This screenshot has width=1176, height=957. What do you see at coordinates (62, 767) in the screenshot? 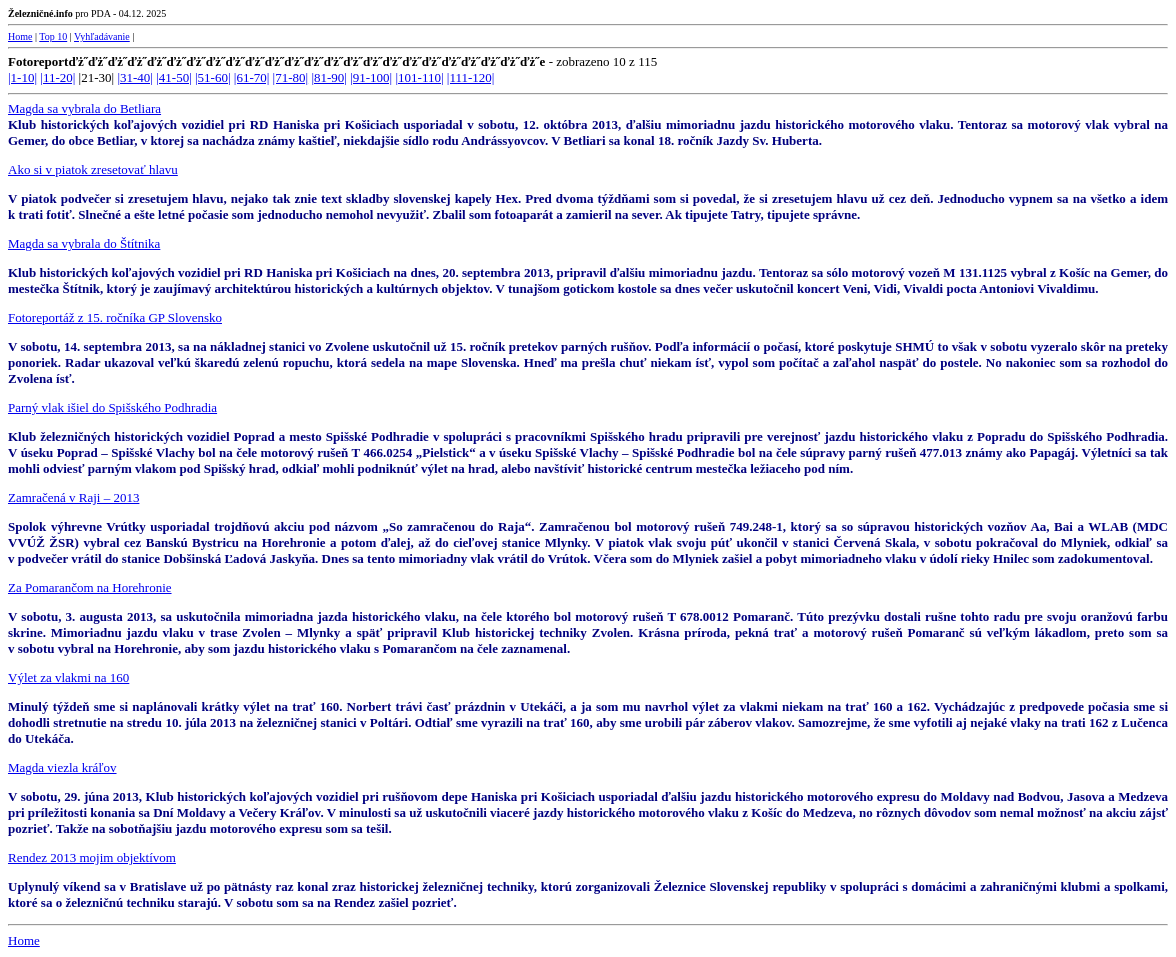
I see `Magda viezla kráľov` at bounding box center [62, 767].